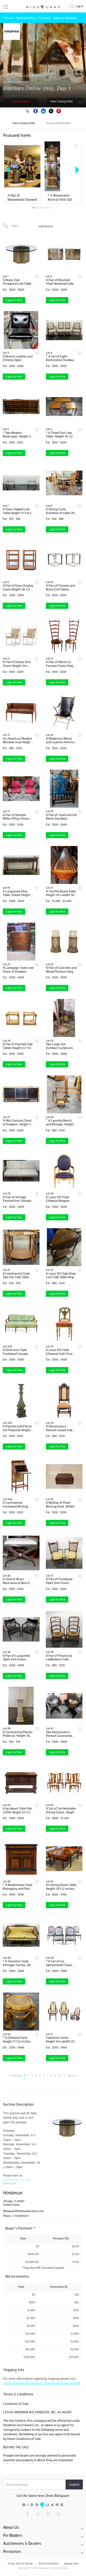 Image resolution: width=86 pixels, height=2576 pixels. Describe the element at coordinates (59, 1046) in the screenshot. I see `Two Large Iron Outdoor Sculptures` at that location.